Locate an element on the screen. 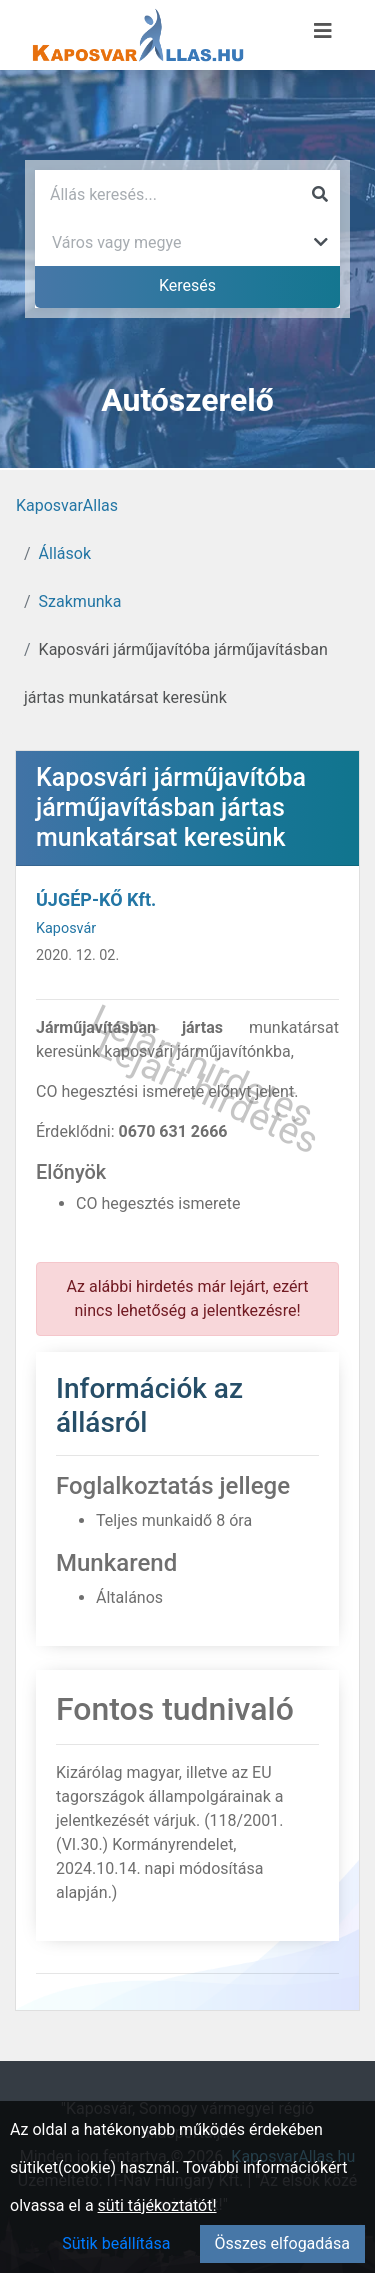 This screenshot has width=375, height=2273. süti tájékoztatót! is located at coordinates (157, 2205).